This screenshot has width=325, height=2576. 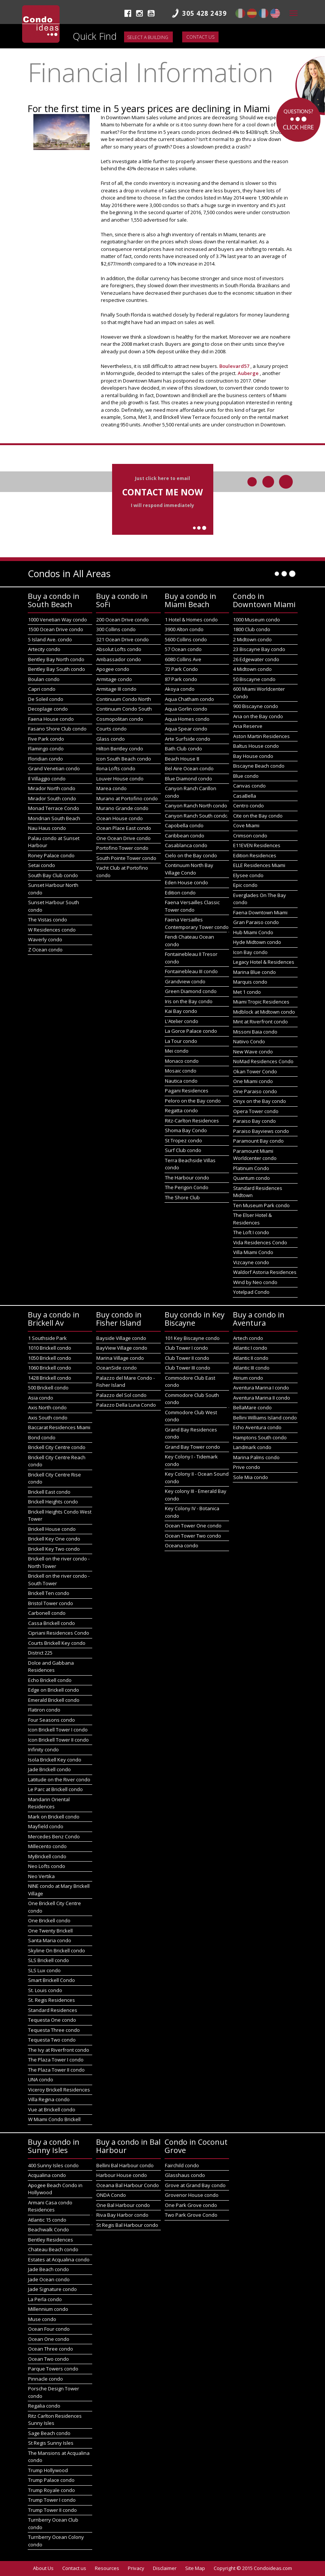 I want to click on Bath Club condo, so click(x=183, y=748).